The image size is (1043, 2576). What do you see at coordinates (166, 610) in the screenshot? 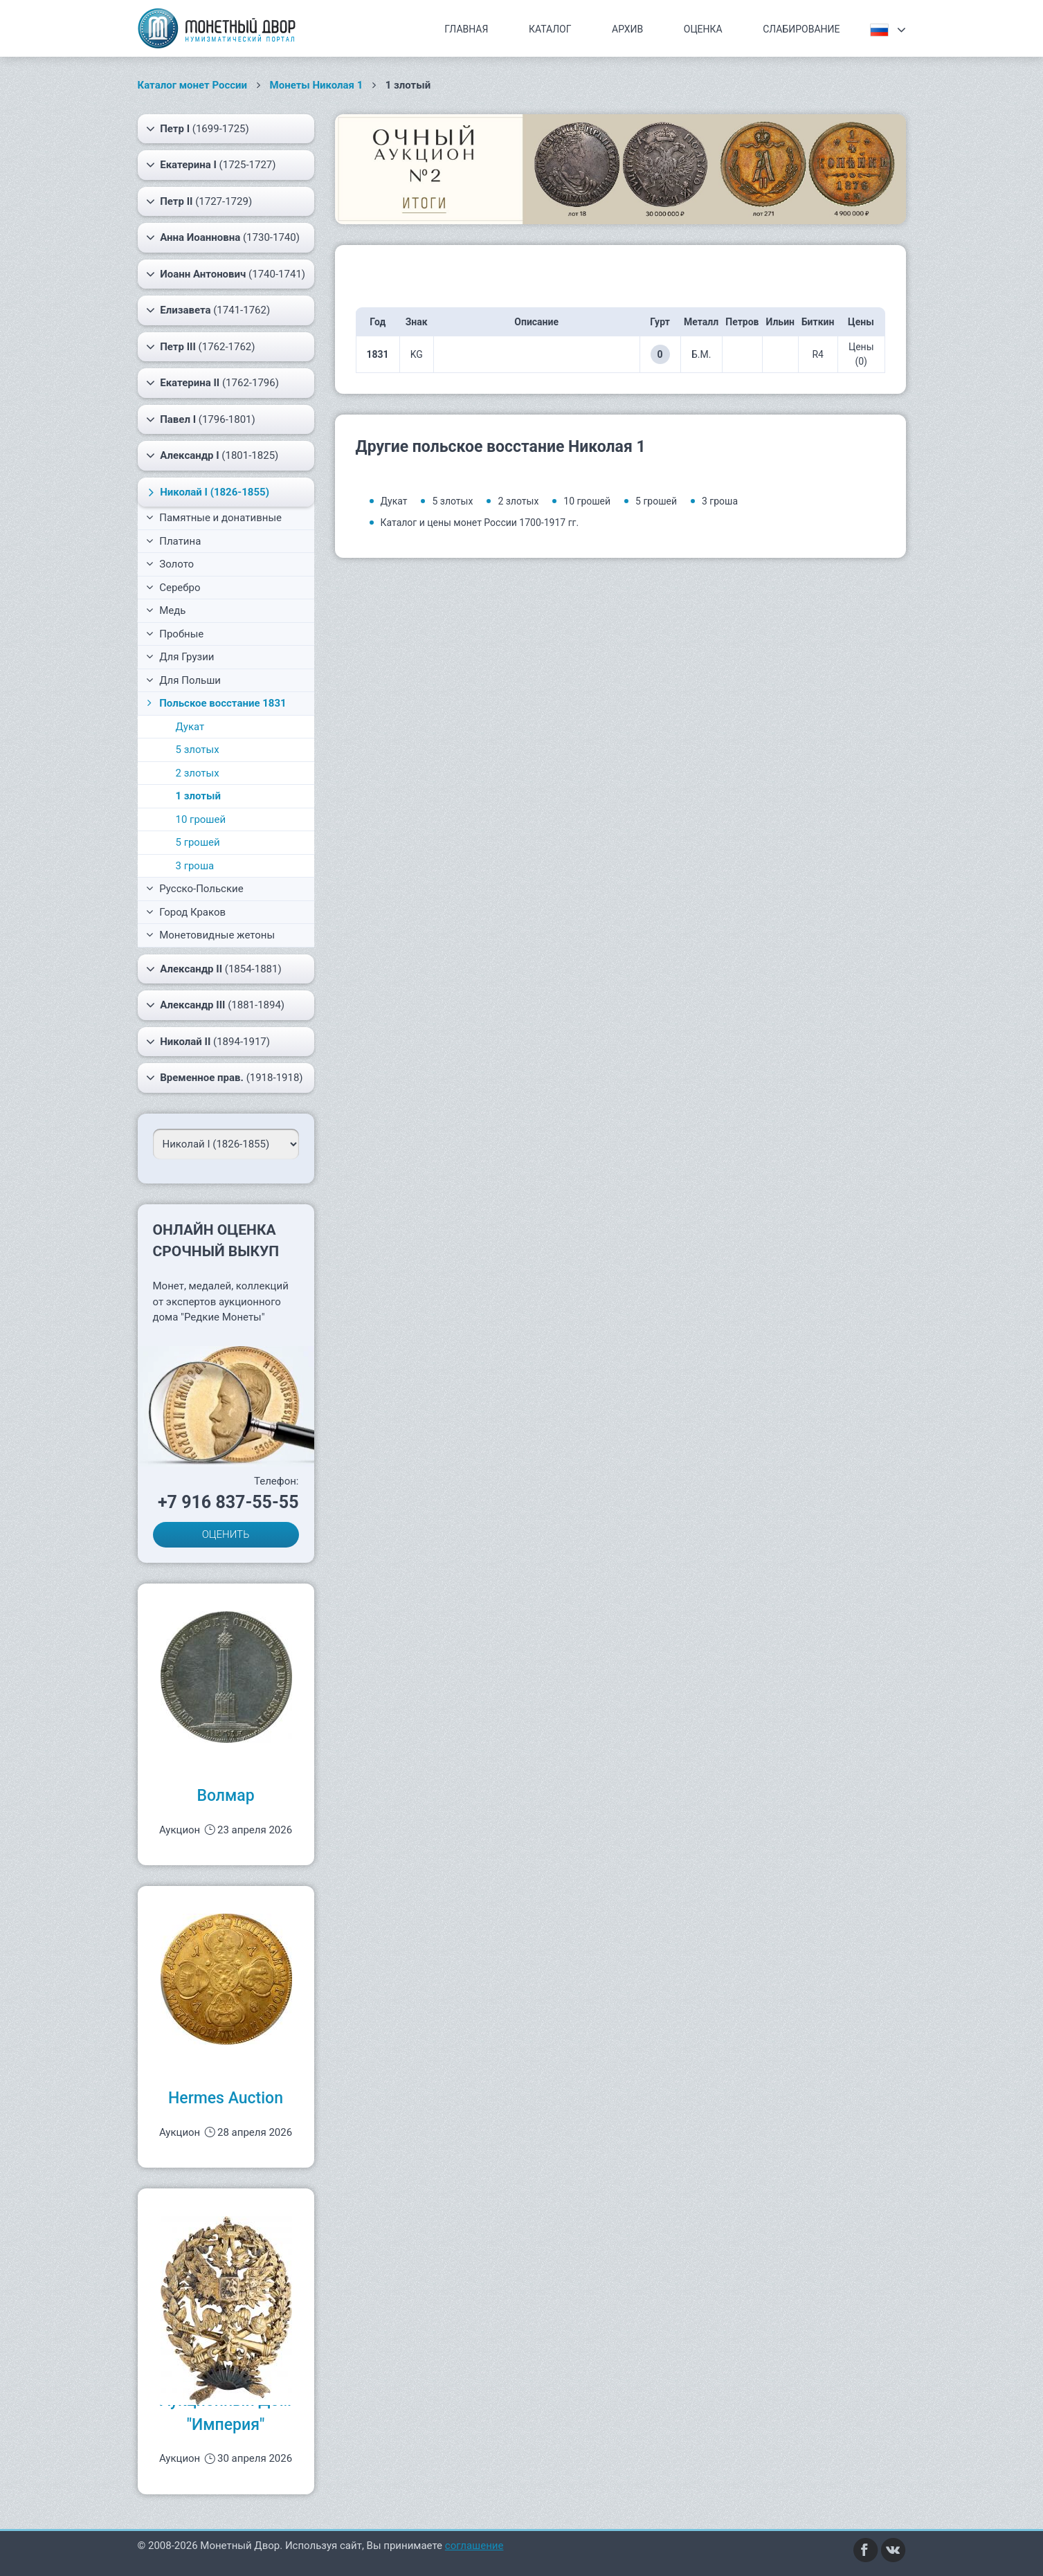
I see `Медь` at bounding box center [166, 610].